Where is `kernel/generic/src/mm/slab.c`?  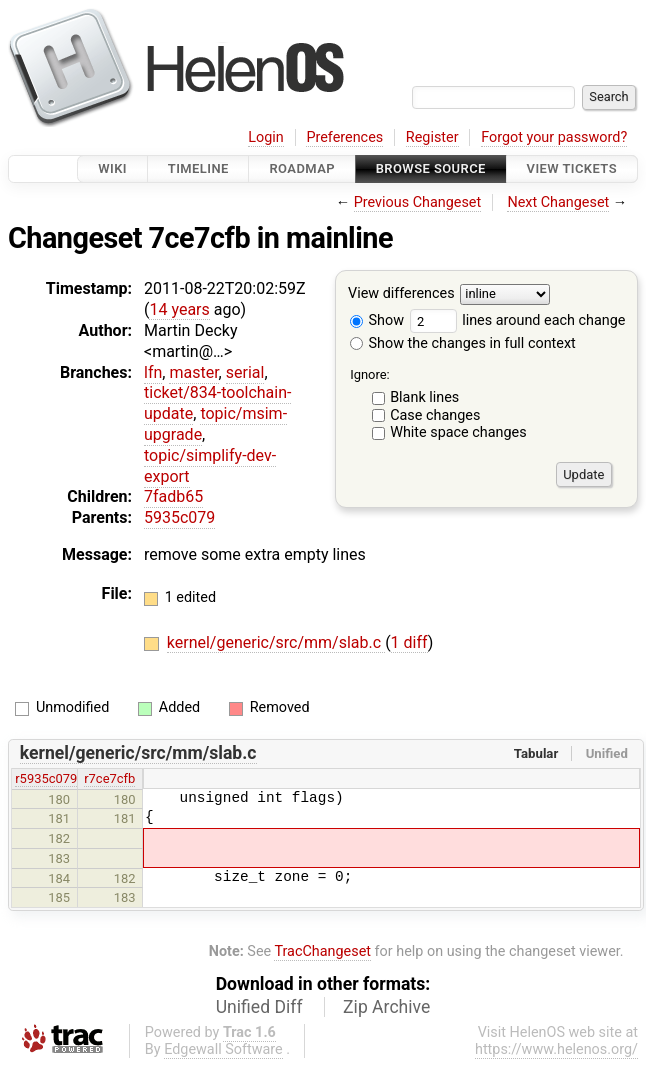 kernel/generic/src/mm/slab.c is located at coordinates (276, 642).